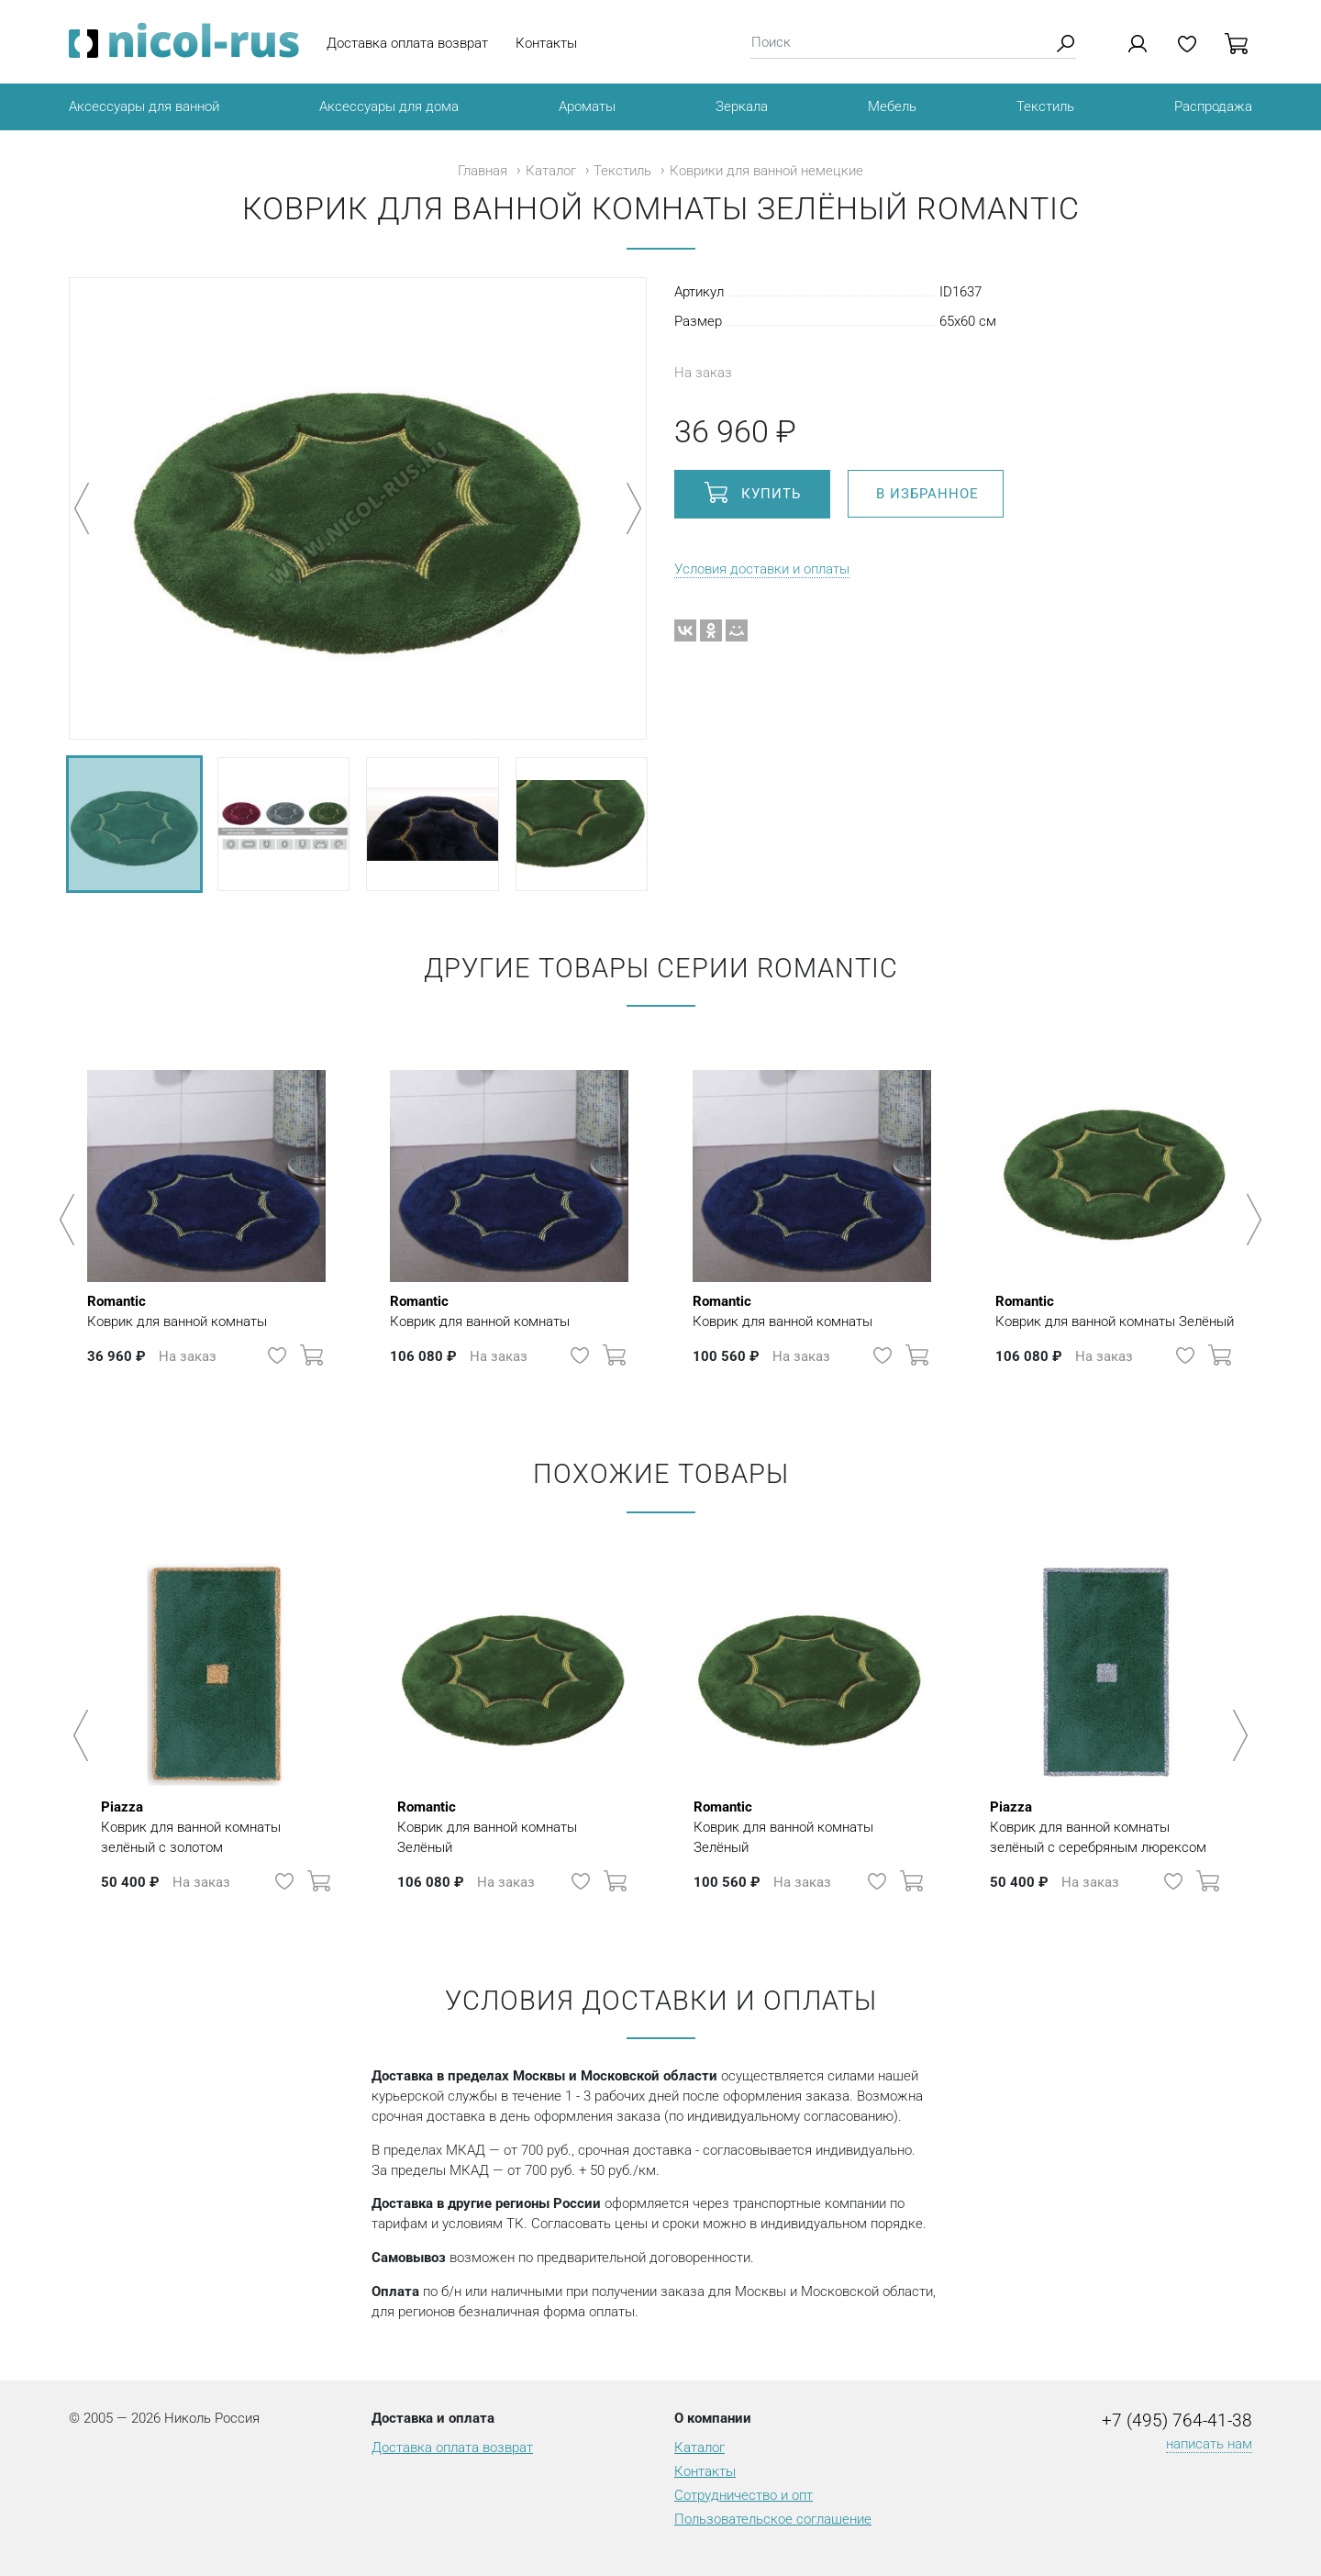  I want to click on Next [button], so click(1251, 1219).